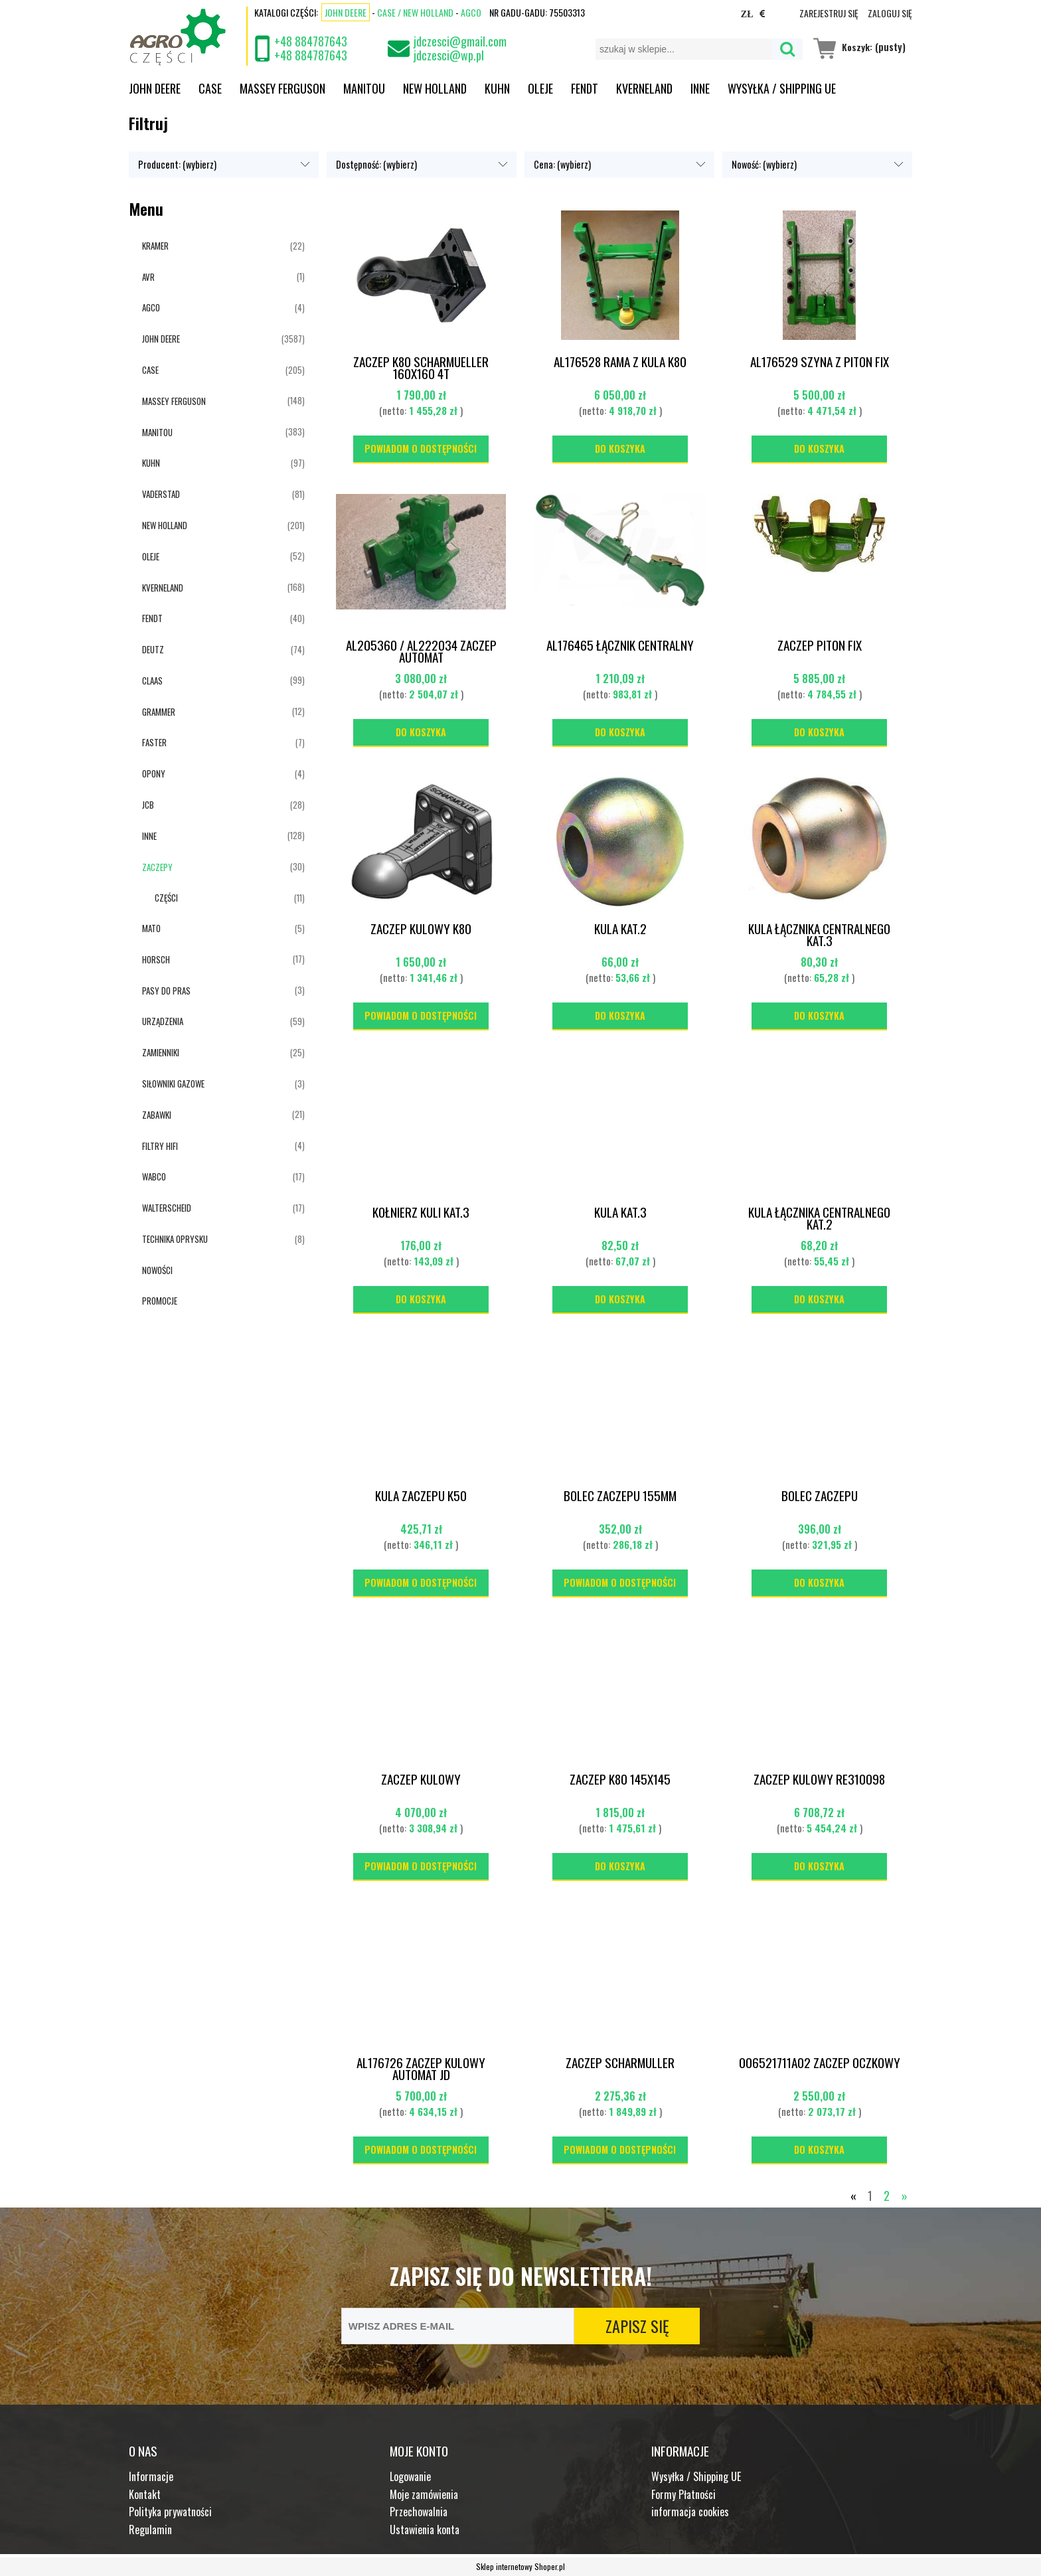  I want to click on DEUTZ [DEUTZ 74], so click(153, 649).